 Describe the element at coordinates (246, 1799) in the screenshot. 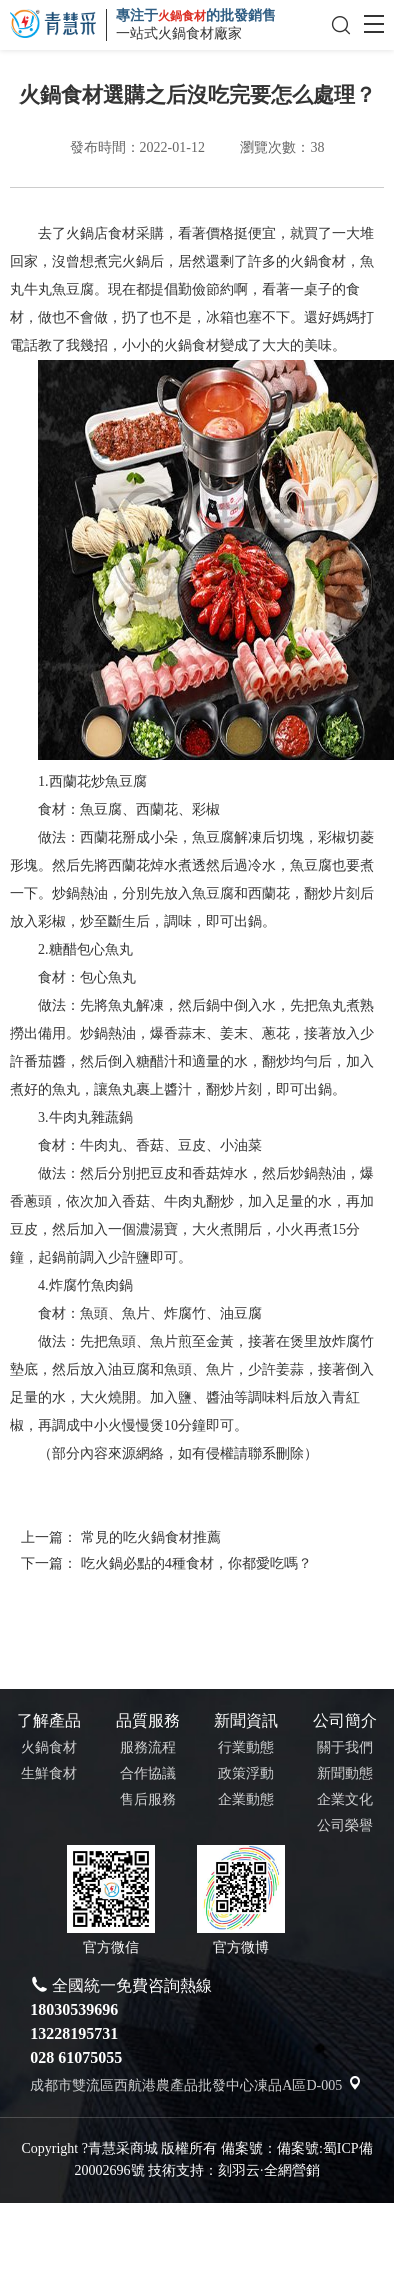

I see `企業動態` at that location.